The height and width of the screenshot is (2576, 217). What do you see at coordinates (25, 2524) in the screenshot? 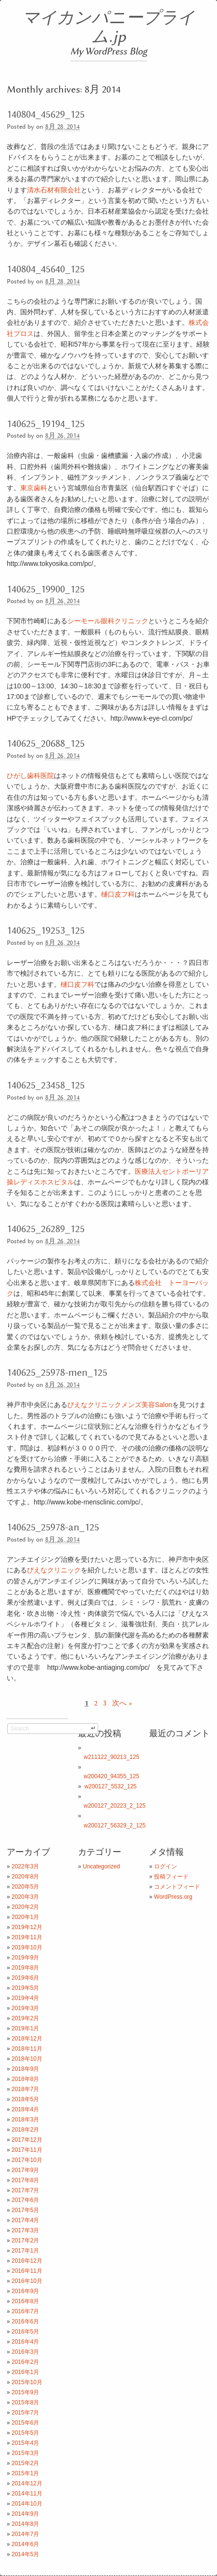
I see `2014年8月` at bounding box center [25, 2524].